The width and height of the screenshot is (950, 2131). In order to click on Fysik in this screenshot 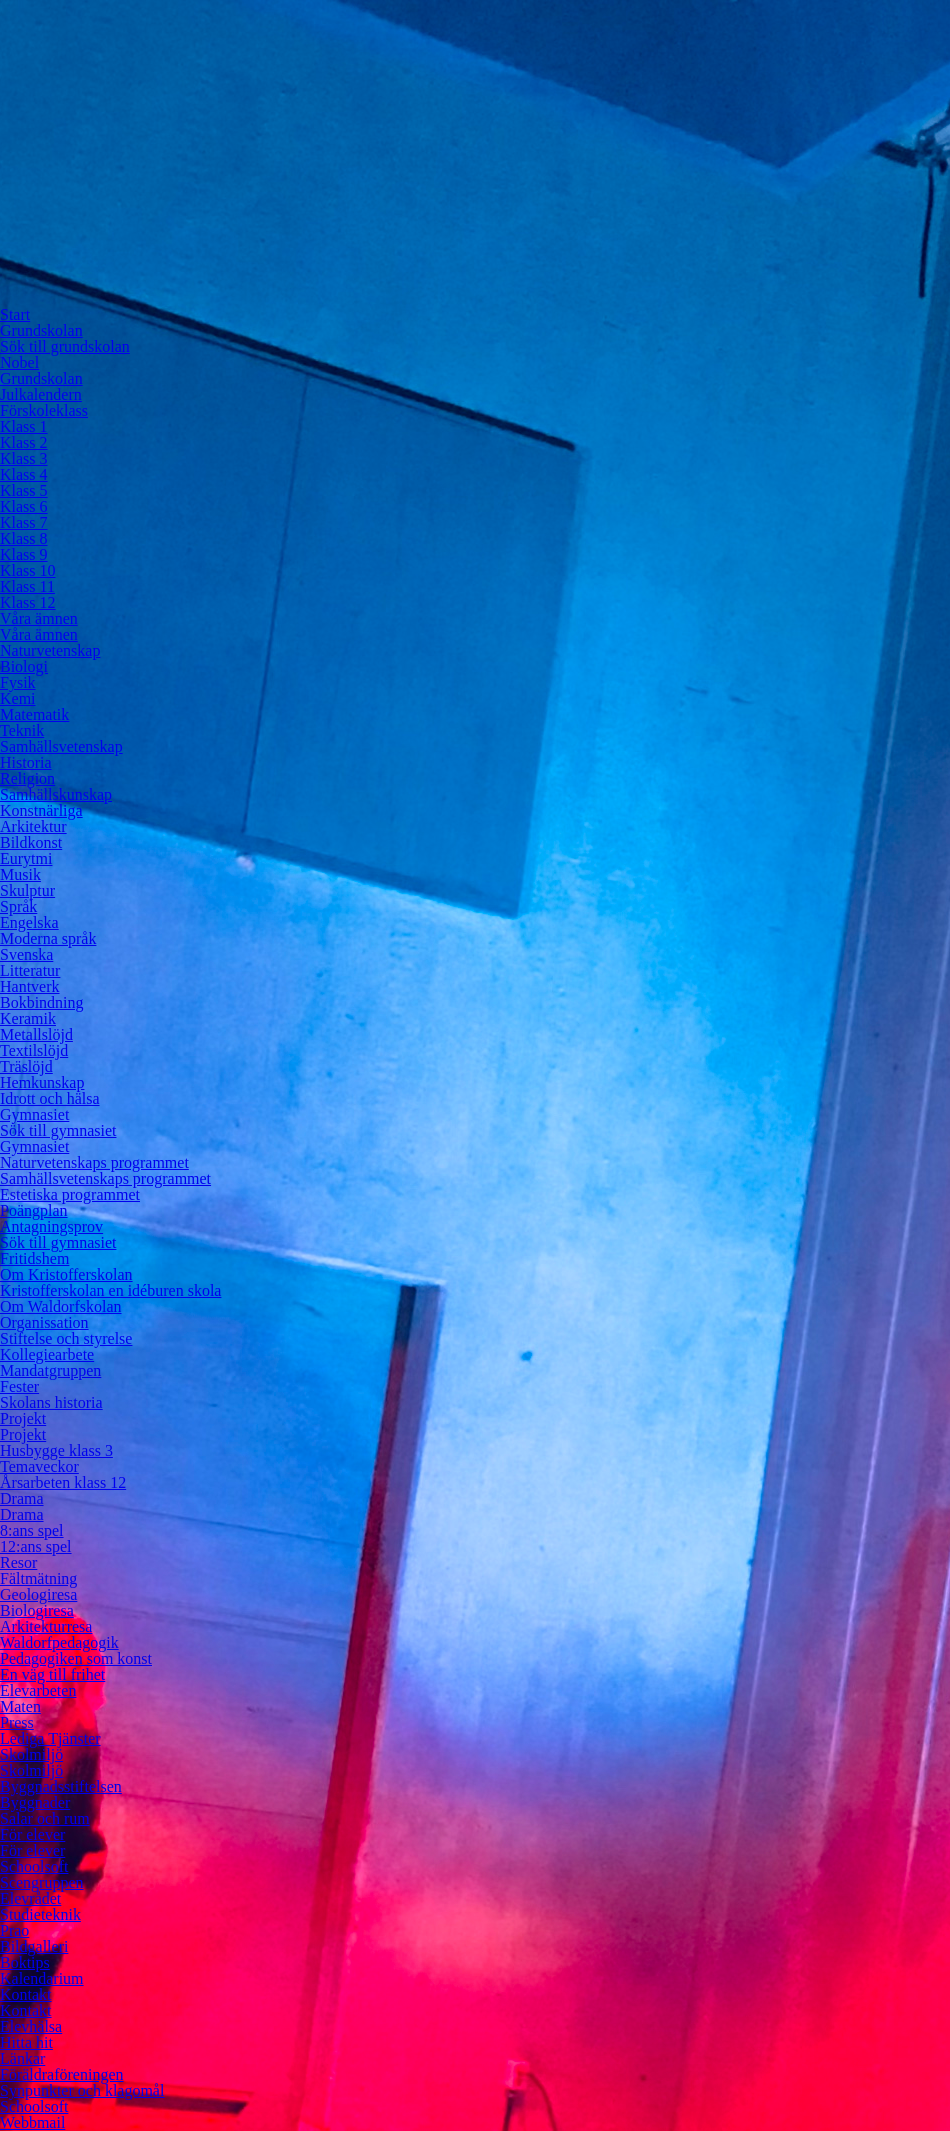, I will do `click(18, 682)`.